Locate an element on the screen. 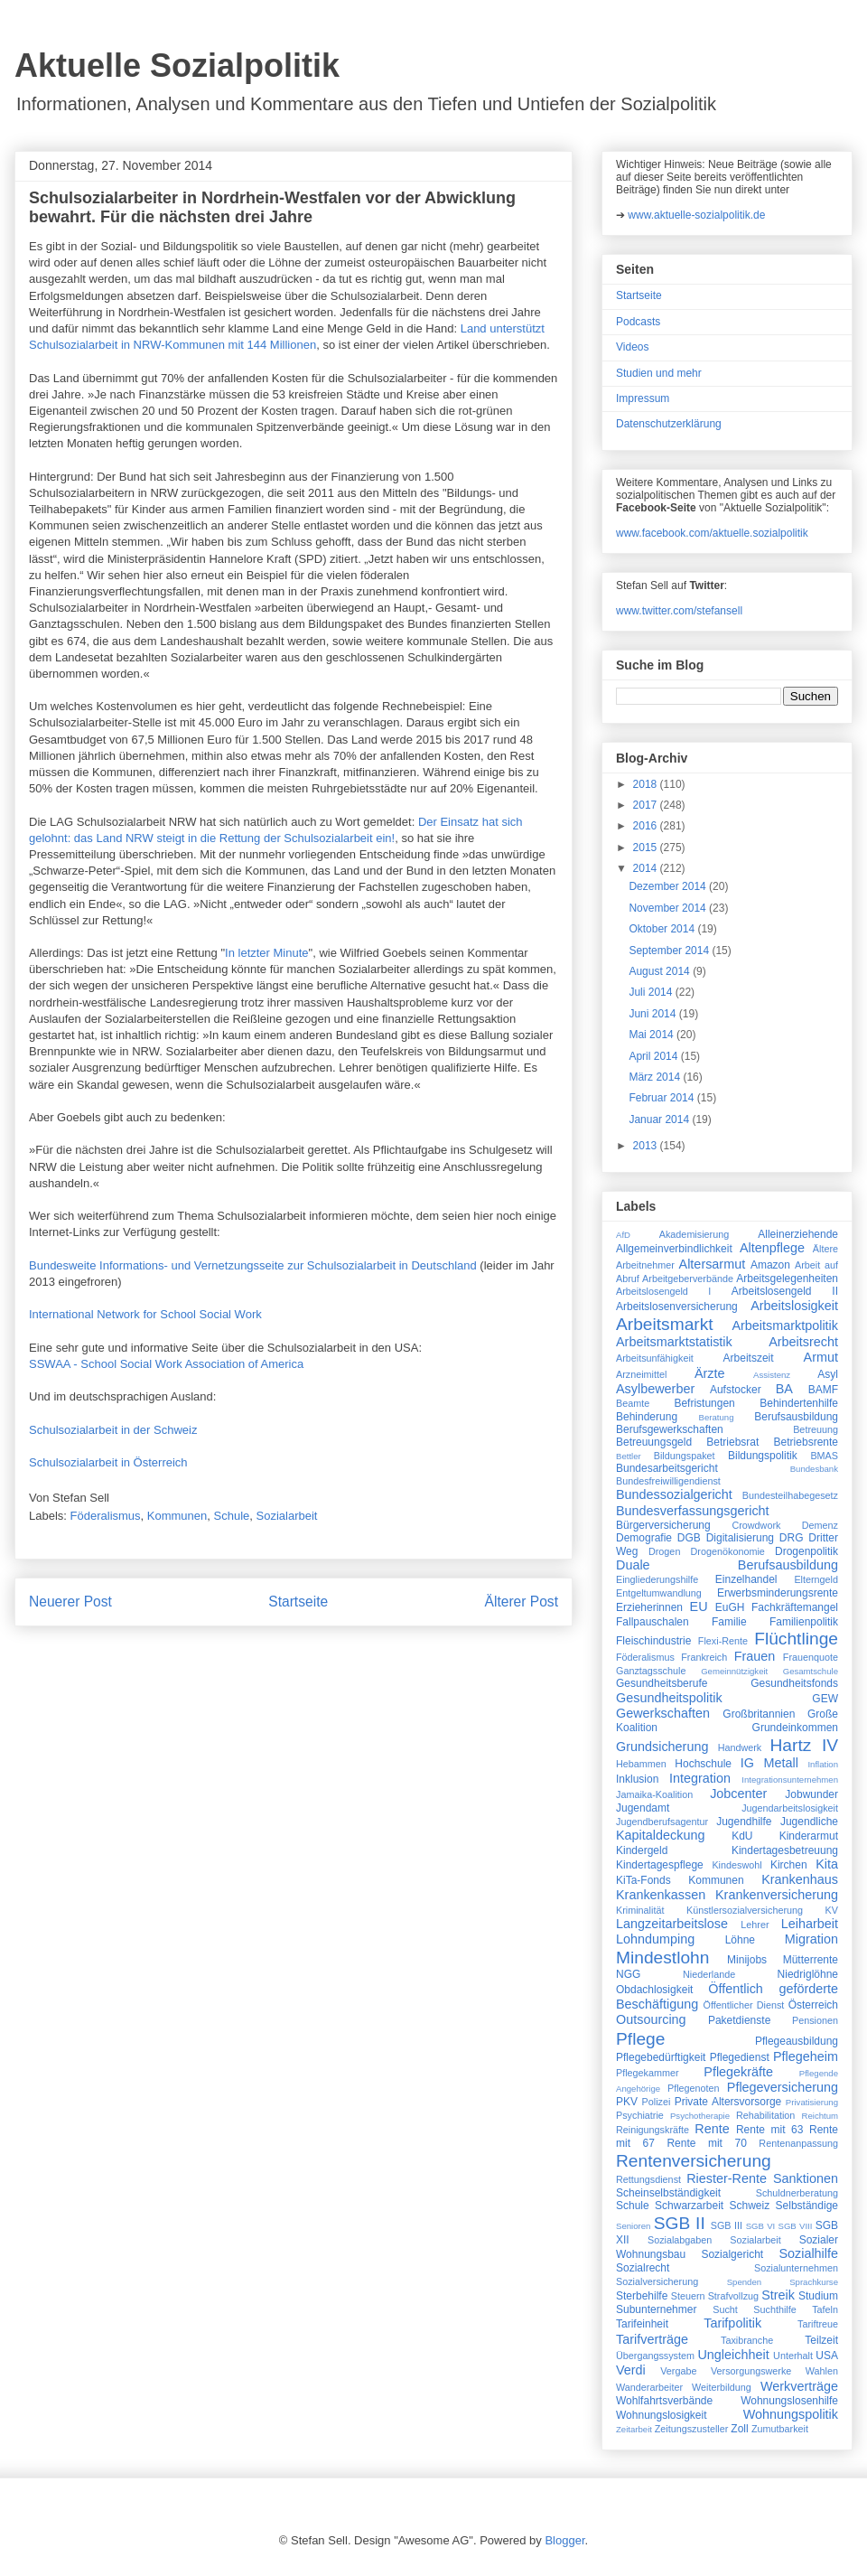 This screenshot has height=2576, width=867. International Network for School Social Work is located at coordinates (145, 1314).